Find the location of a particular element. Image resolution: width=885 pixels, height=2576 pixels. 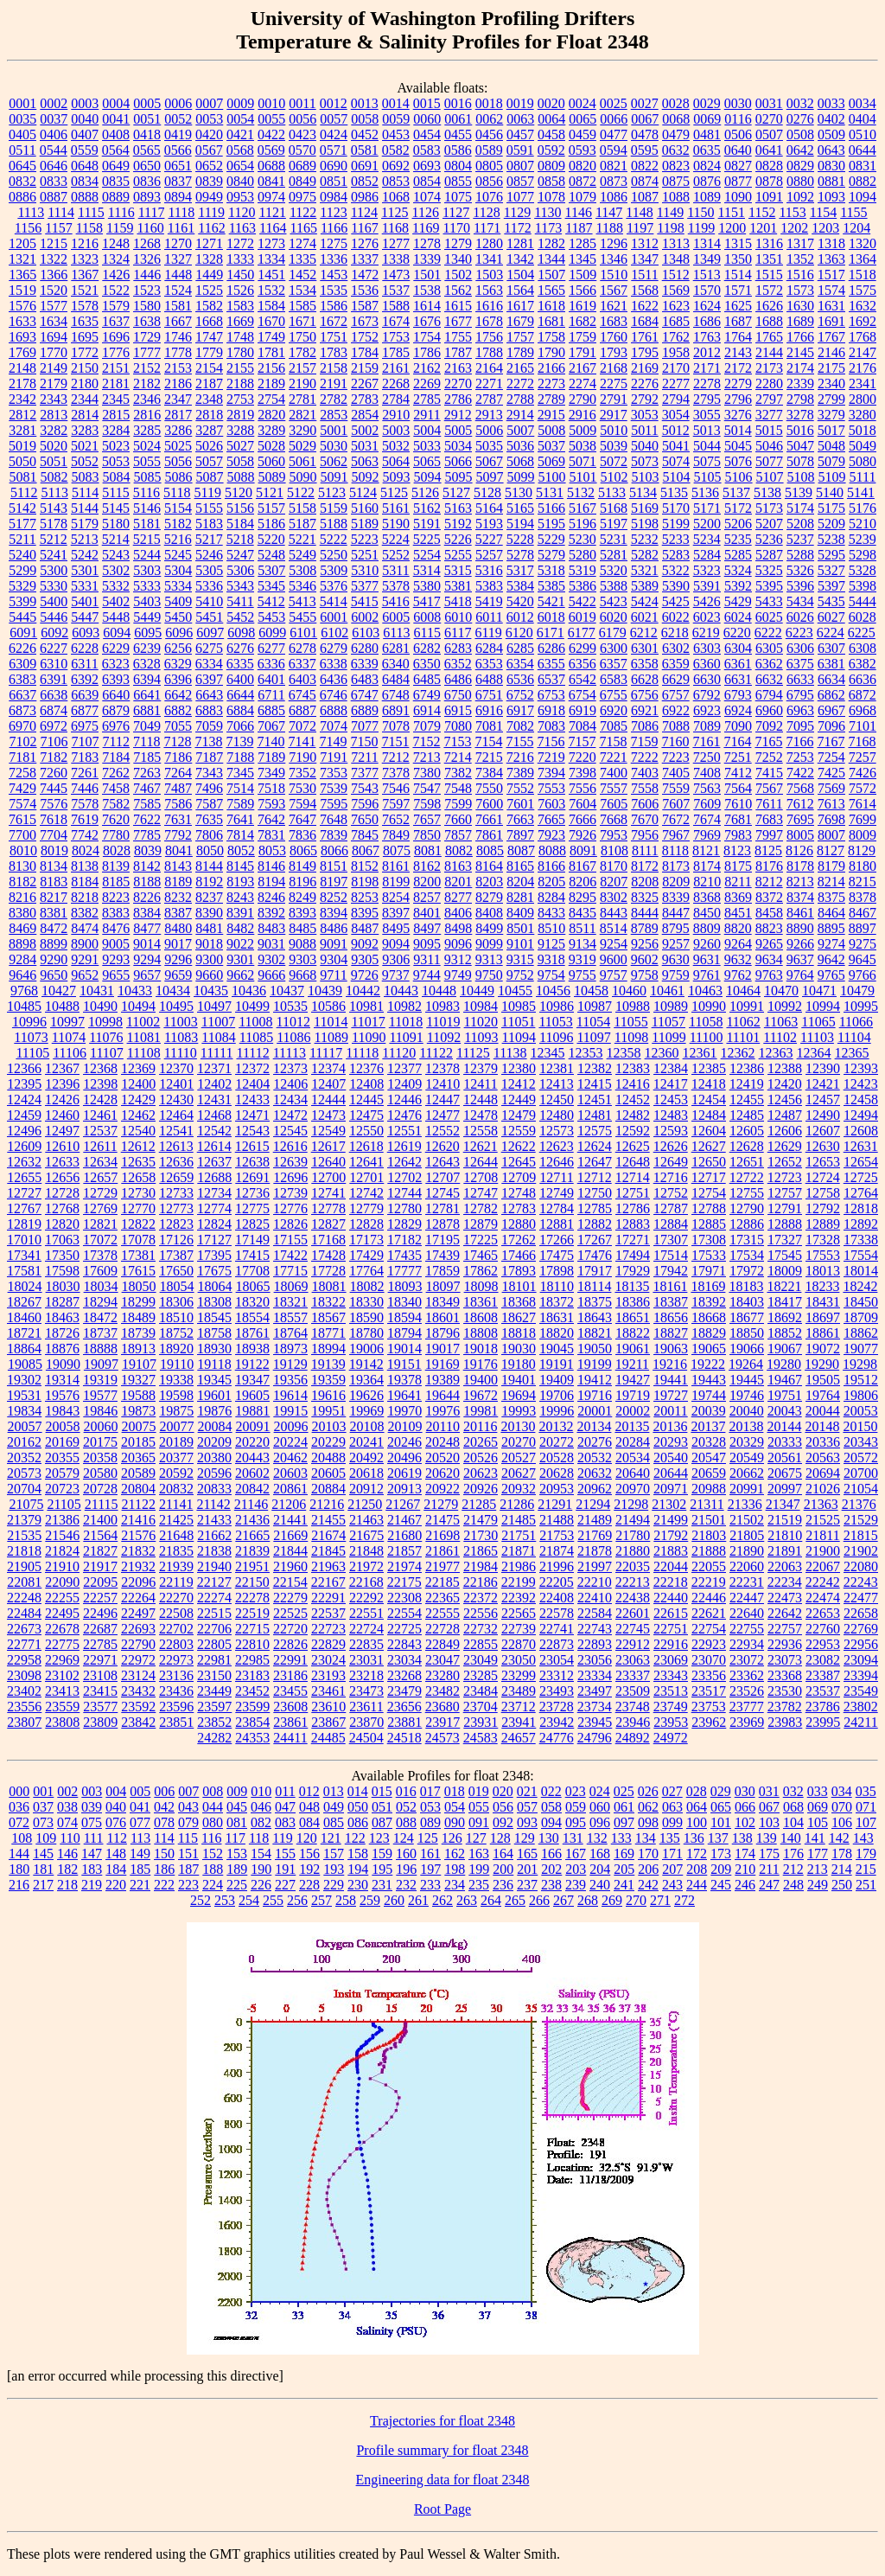

124 is located at coordinates (403, 1838).